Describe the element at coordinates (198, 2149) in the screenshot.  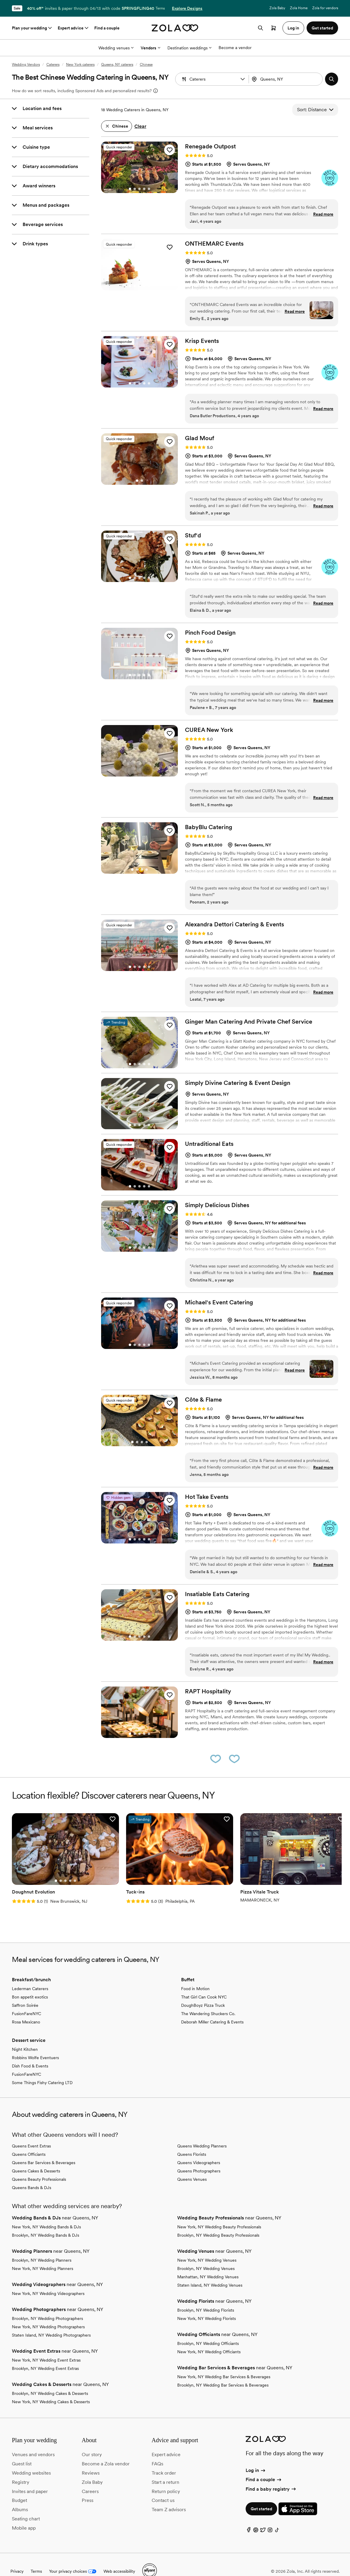
I see `Queens Videographers` at that location.